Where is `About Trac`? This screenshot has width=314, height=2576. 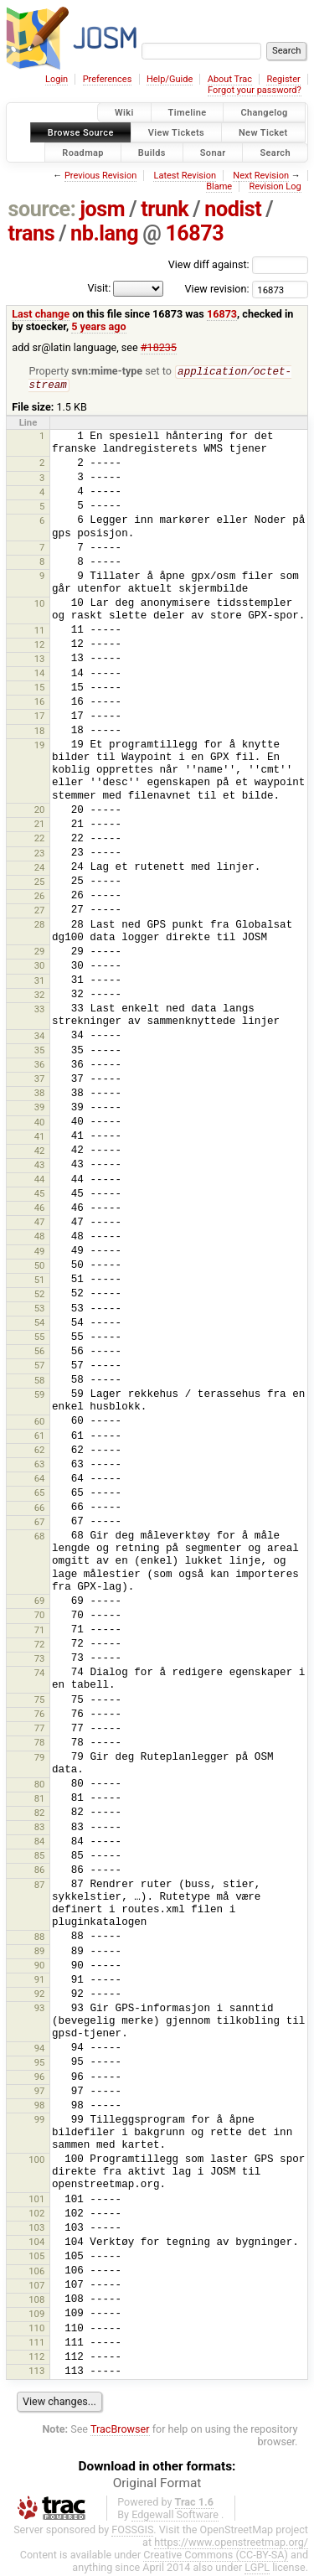
About Trac is located at coordinates (230, 79).